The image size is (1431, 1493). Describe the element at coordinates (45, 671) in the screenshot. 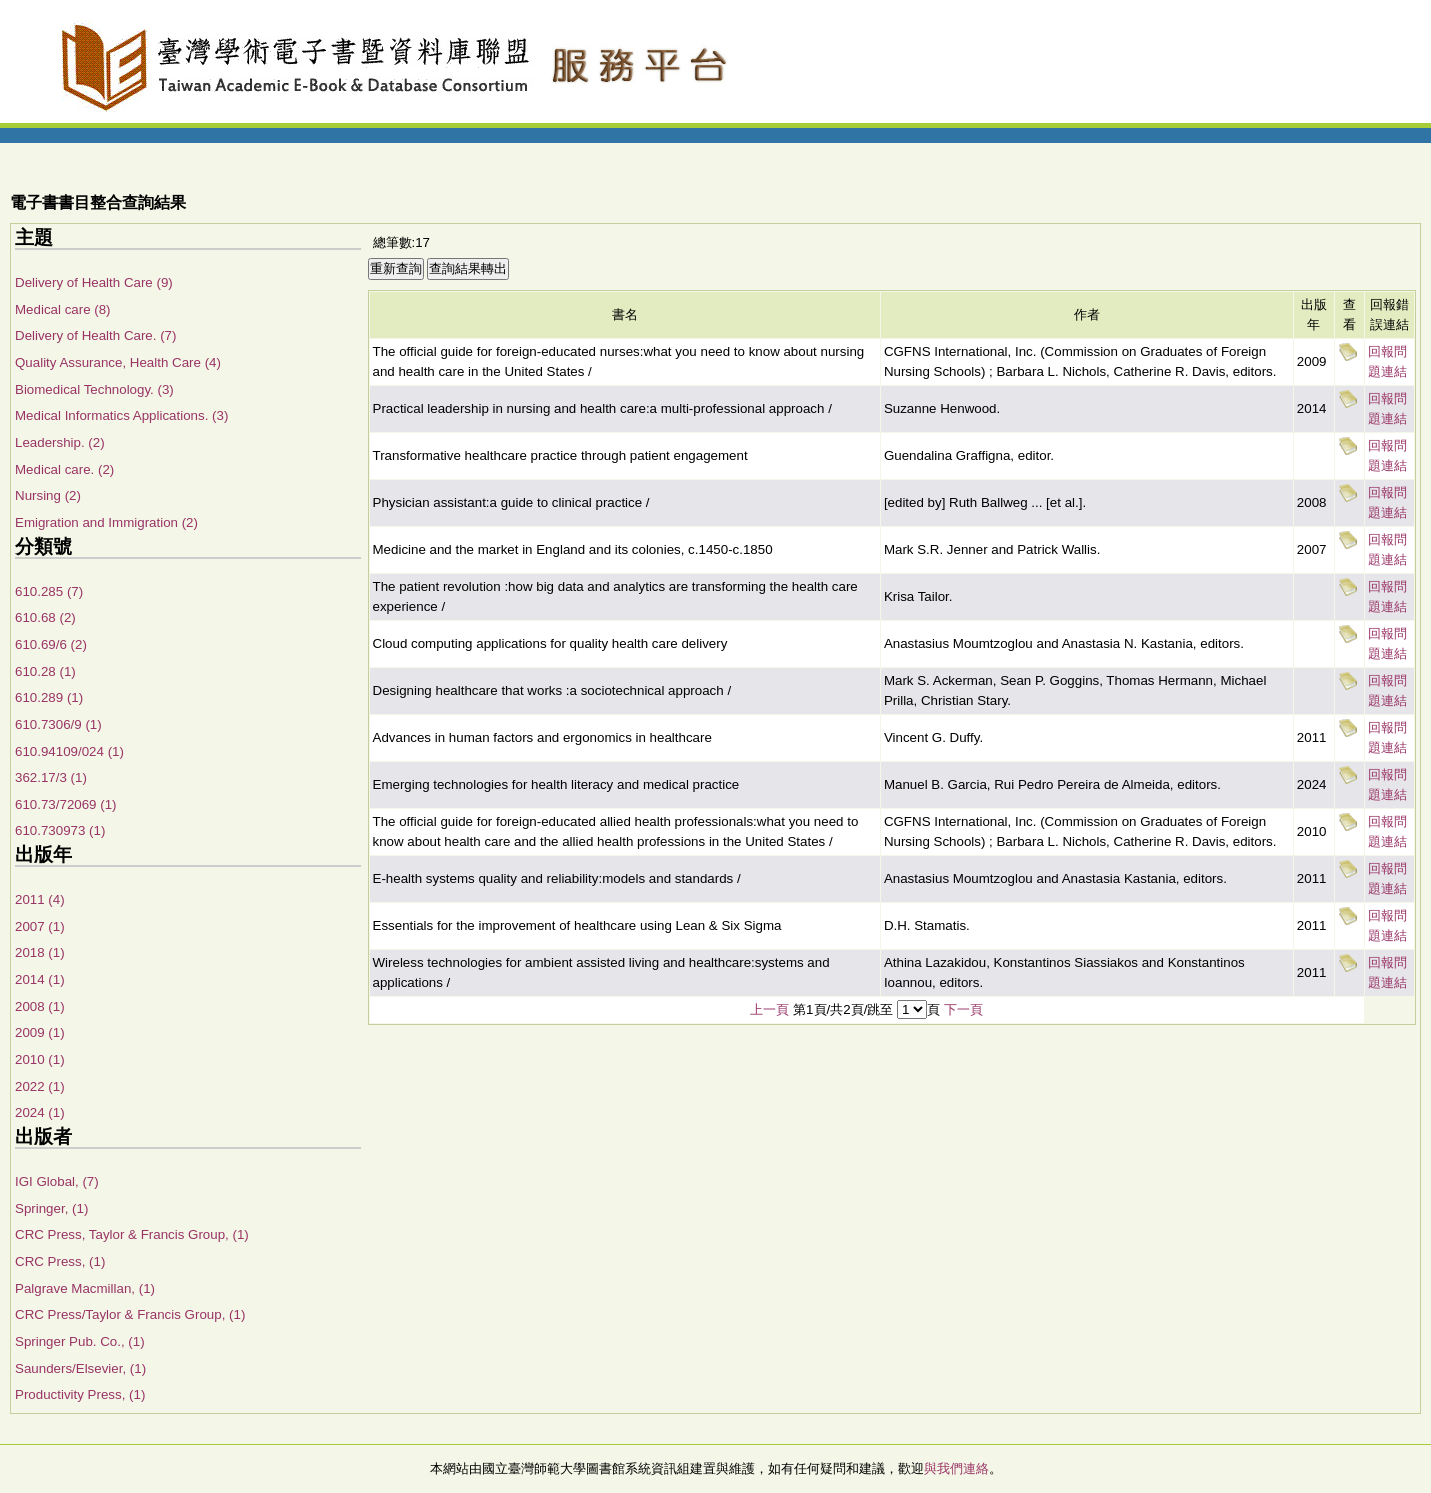

I see `610.28 (1)` at that location.